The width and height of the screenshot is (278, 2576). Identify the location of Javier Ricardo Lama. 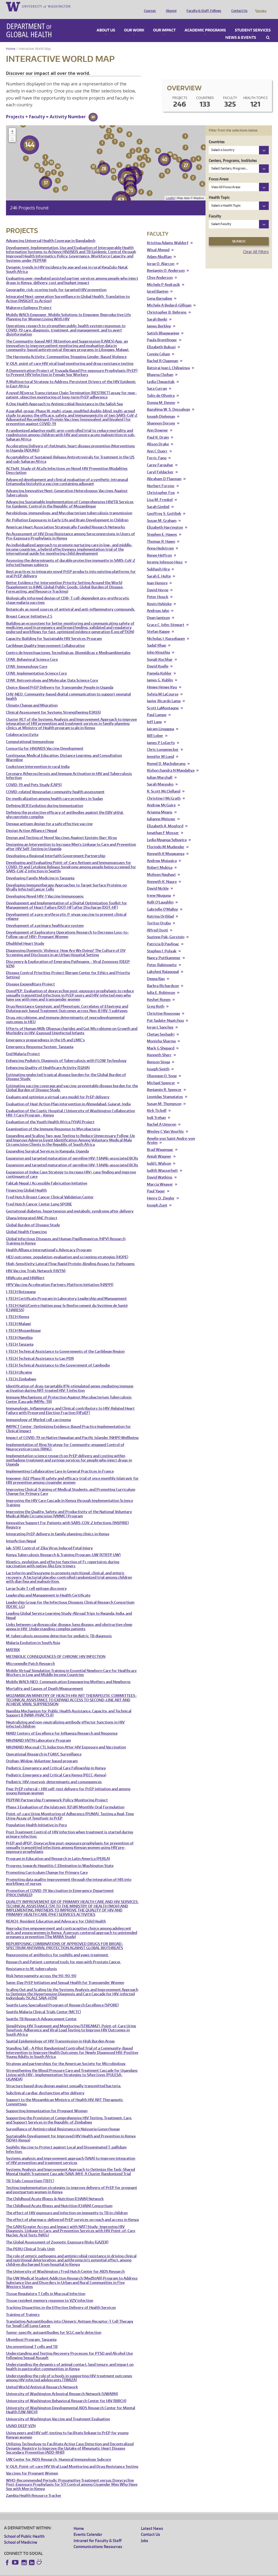
(164, 693).